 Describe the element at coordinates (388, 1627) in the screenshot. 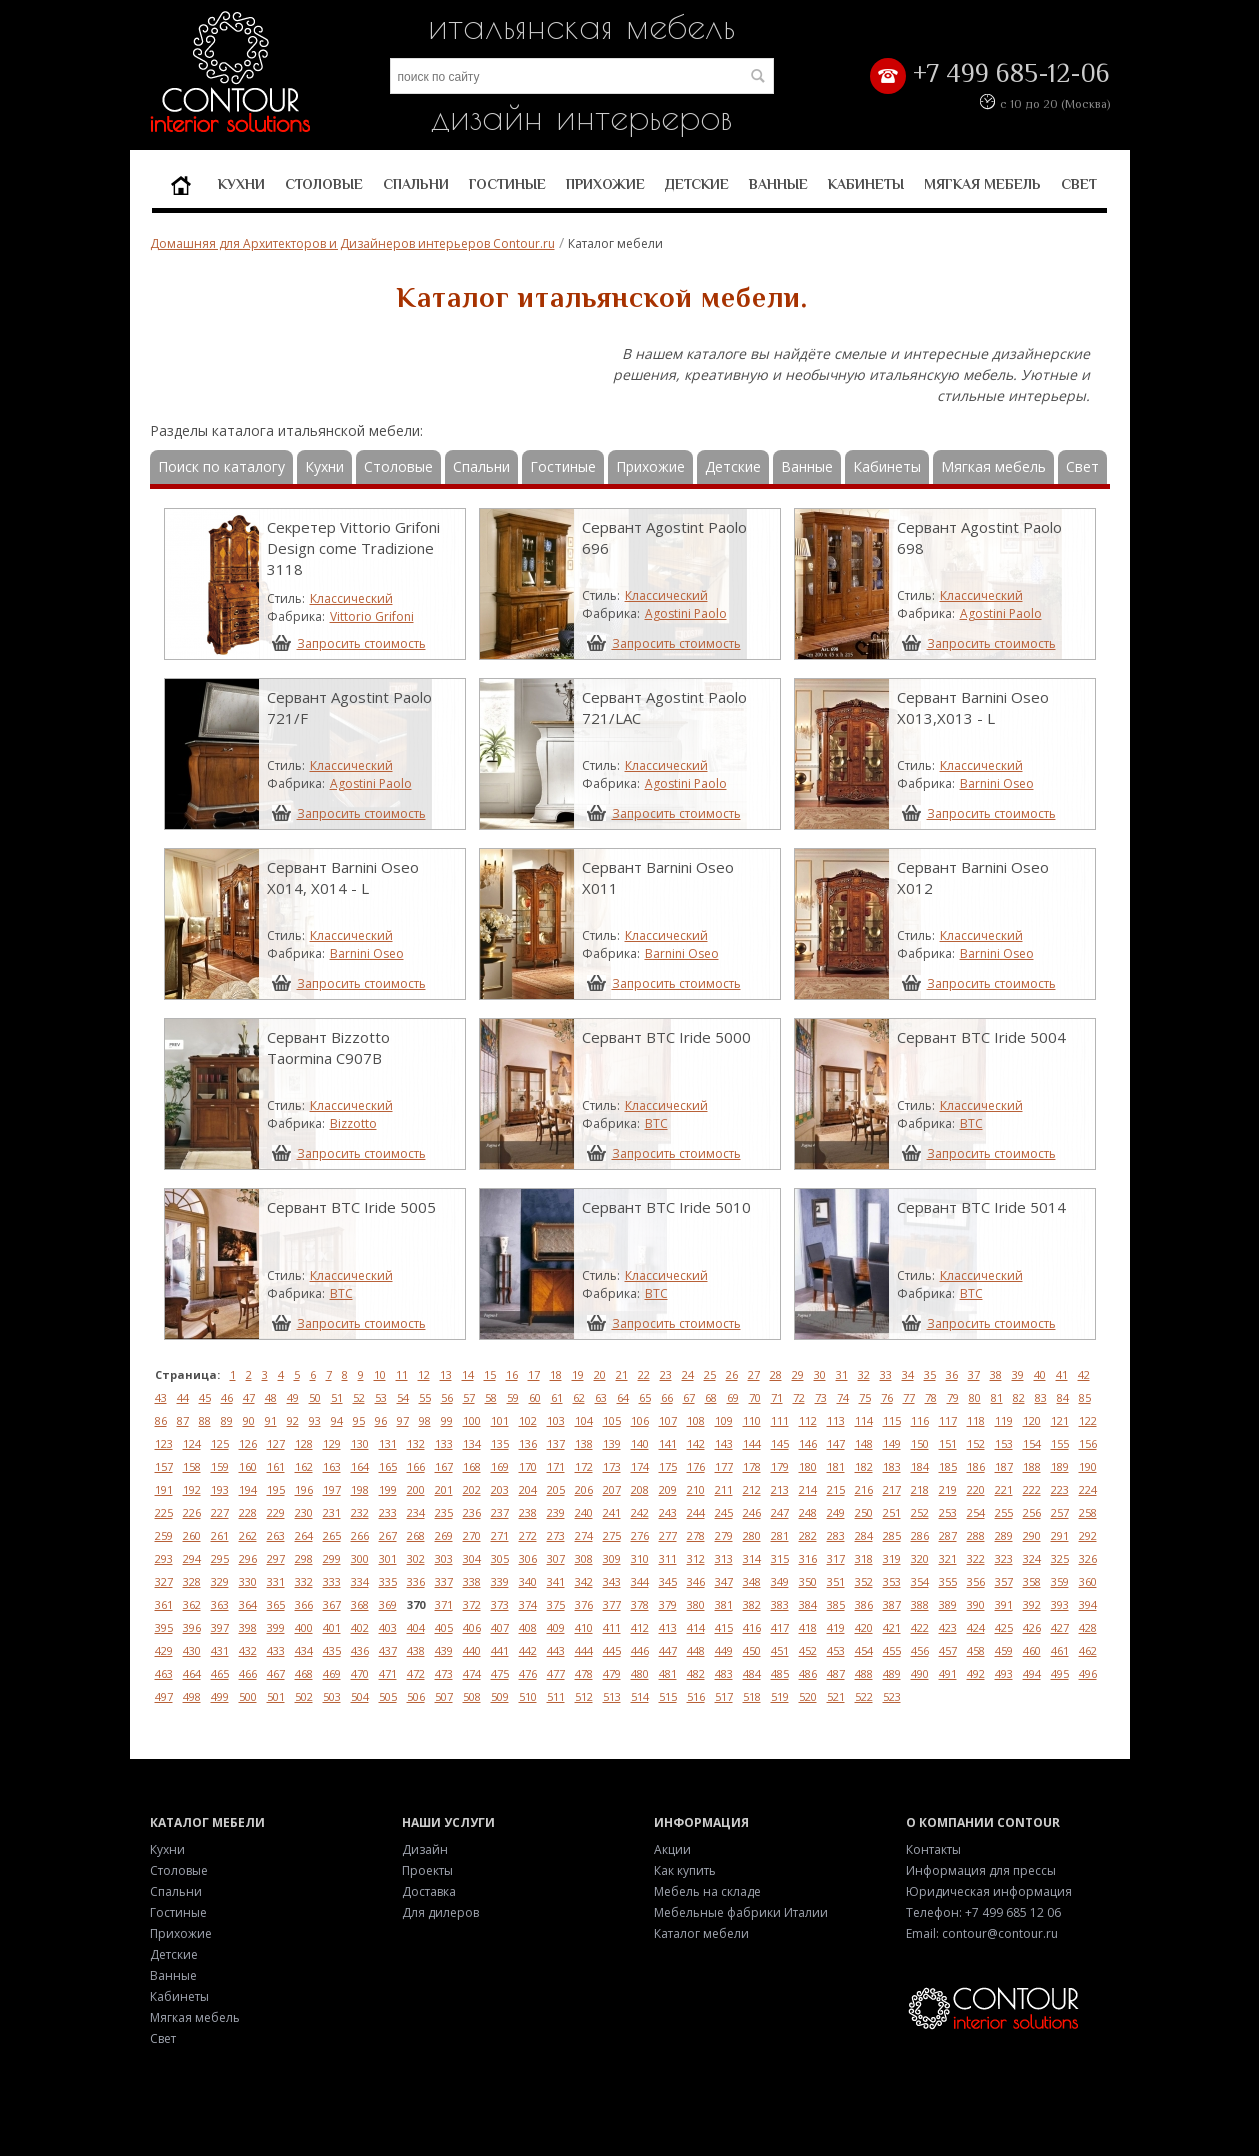

I see `403` at that location.